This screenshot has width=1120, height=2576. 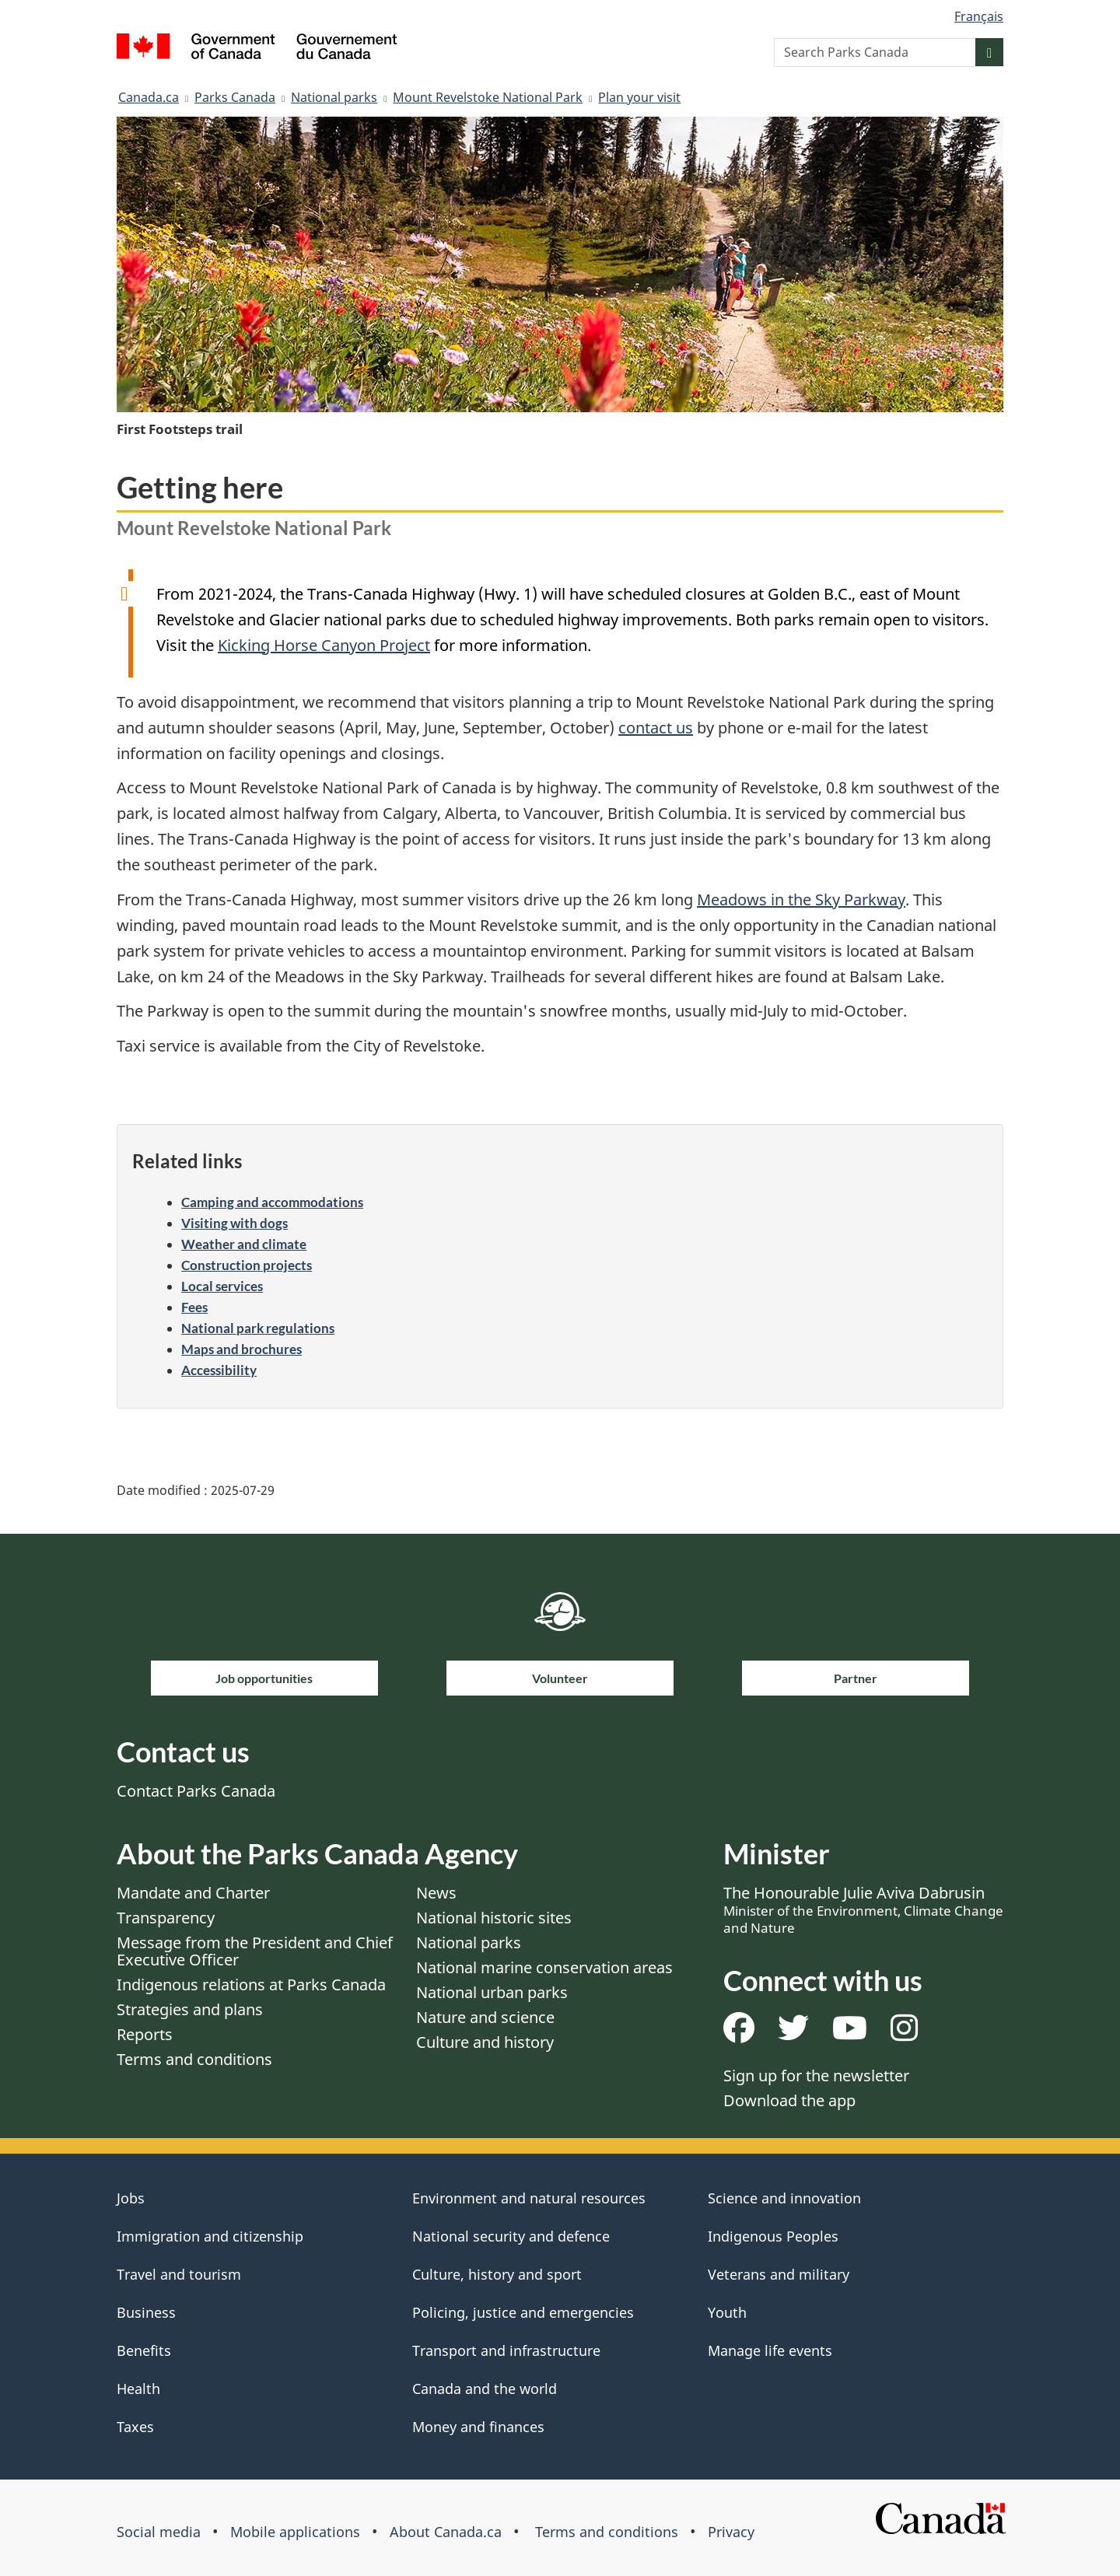 I want to click on Visiting with dogs, so click(x=234, y=1223).